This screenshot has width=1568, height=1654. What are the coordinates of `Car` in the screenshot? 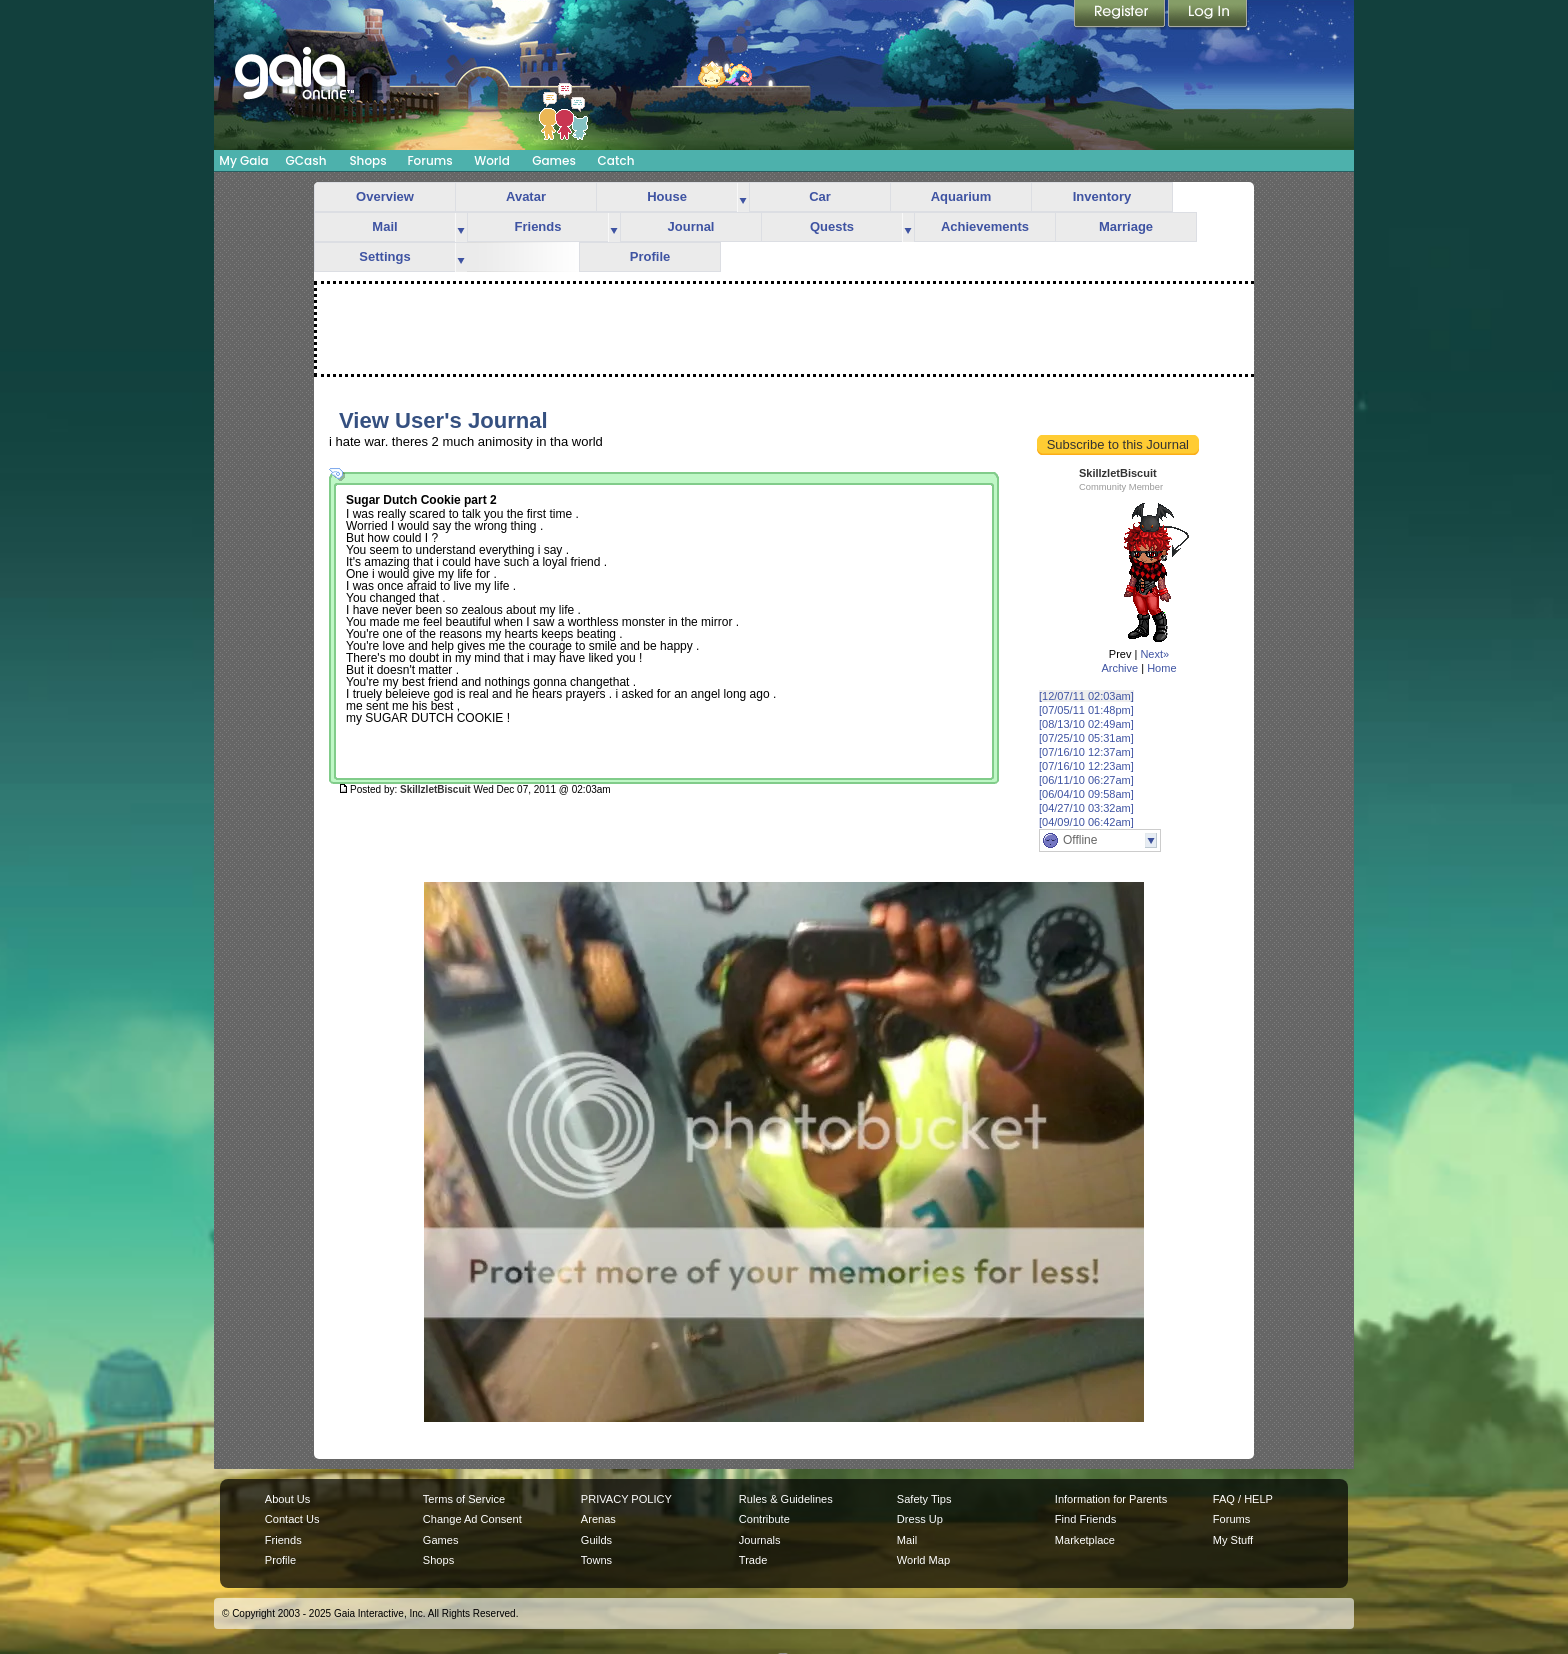 It's located at (820, 196).